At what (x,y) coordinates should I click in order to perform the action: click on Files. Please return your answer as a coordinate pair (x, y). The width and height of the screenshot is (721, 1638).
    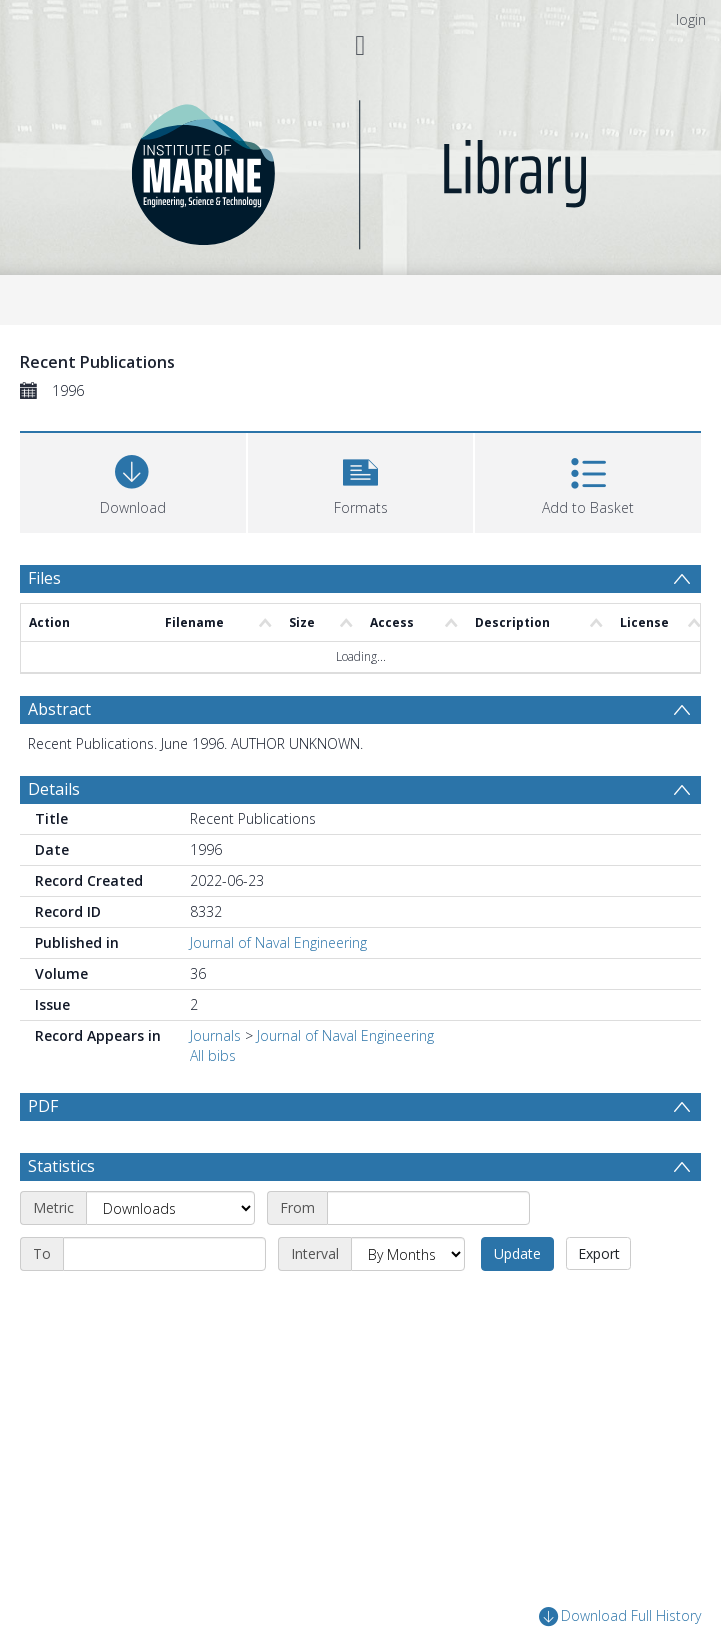
    Looking at the image, I should click on (44, 578).